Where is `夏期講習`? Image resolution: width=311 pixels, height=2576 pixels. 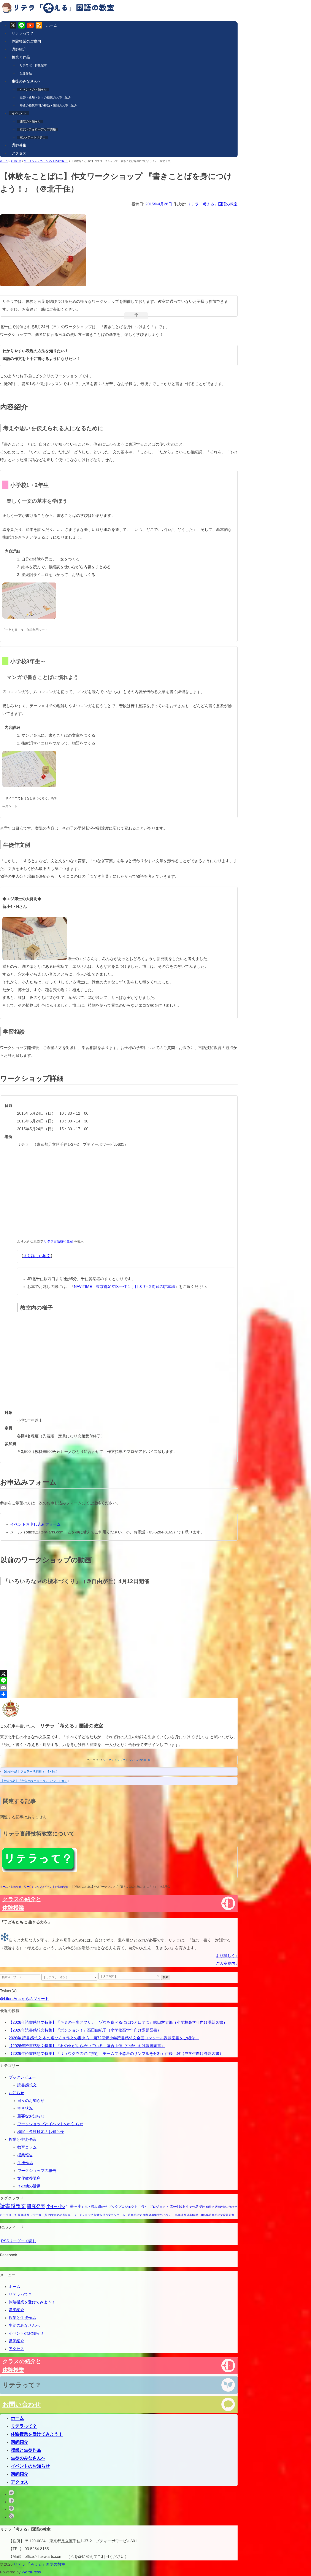
夏期講習 is located at coordinates (23, 2215).